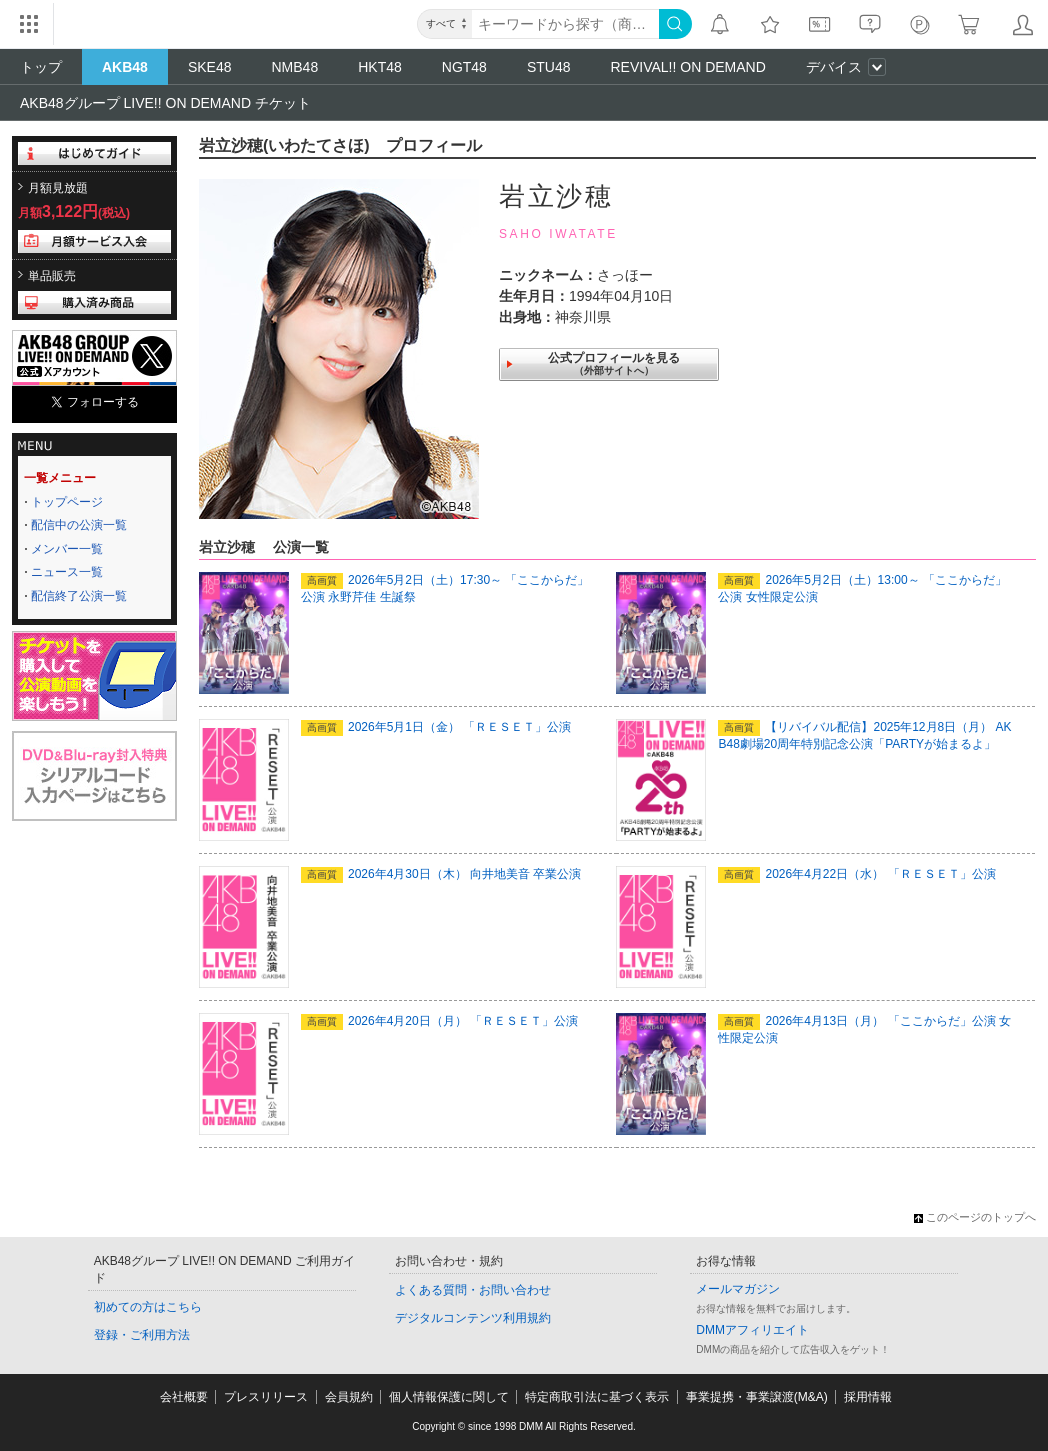  What do you see at coordinates (473, 1318) in the screenshot?
I see `デジタルコンテンツ利用規約` at bounding box center [473, 1318].